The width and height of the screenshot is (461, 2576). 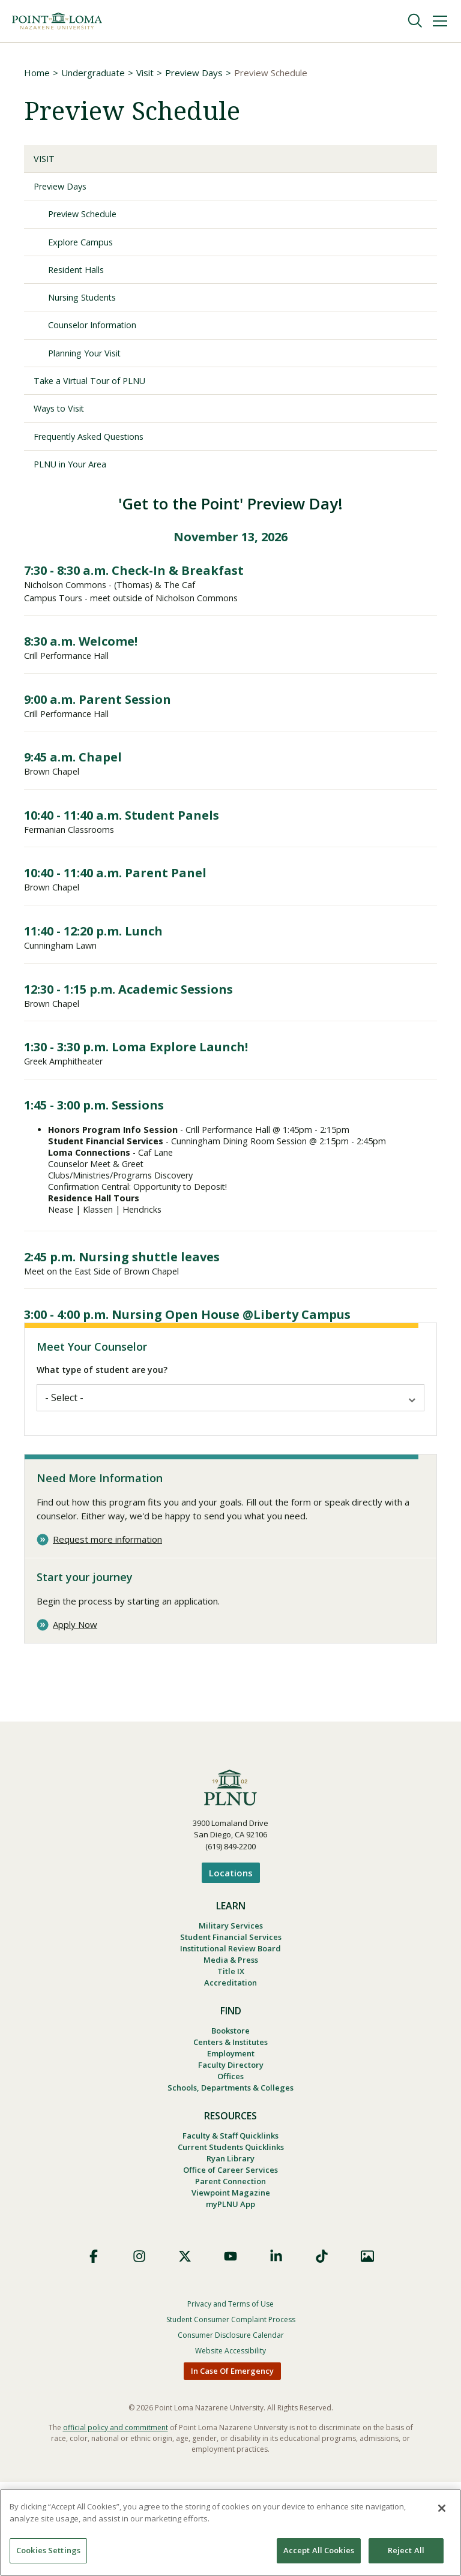 What do you see at coordinates (231, 2000) in the screenshot?
I see `Student Financial Services` at bounding box center [231, 2000].